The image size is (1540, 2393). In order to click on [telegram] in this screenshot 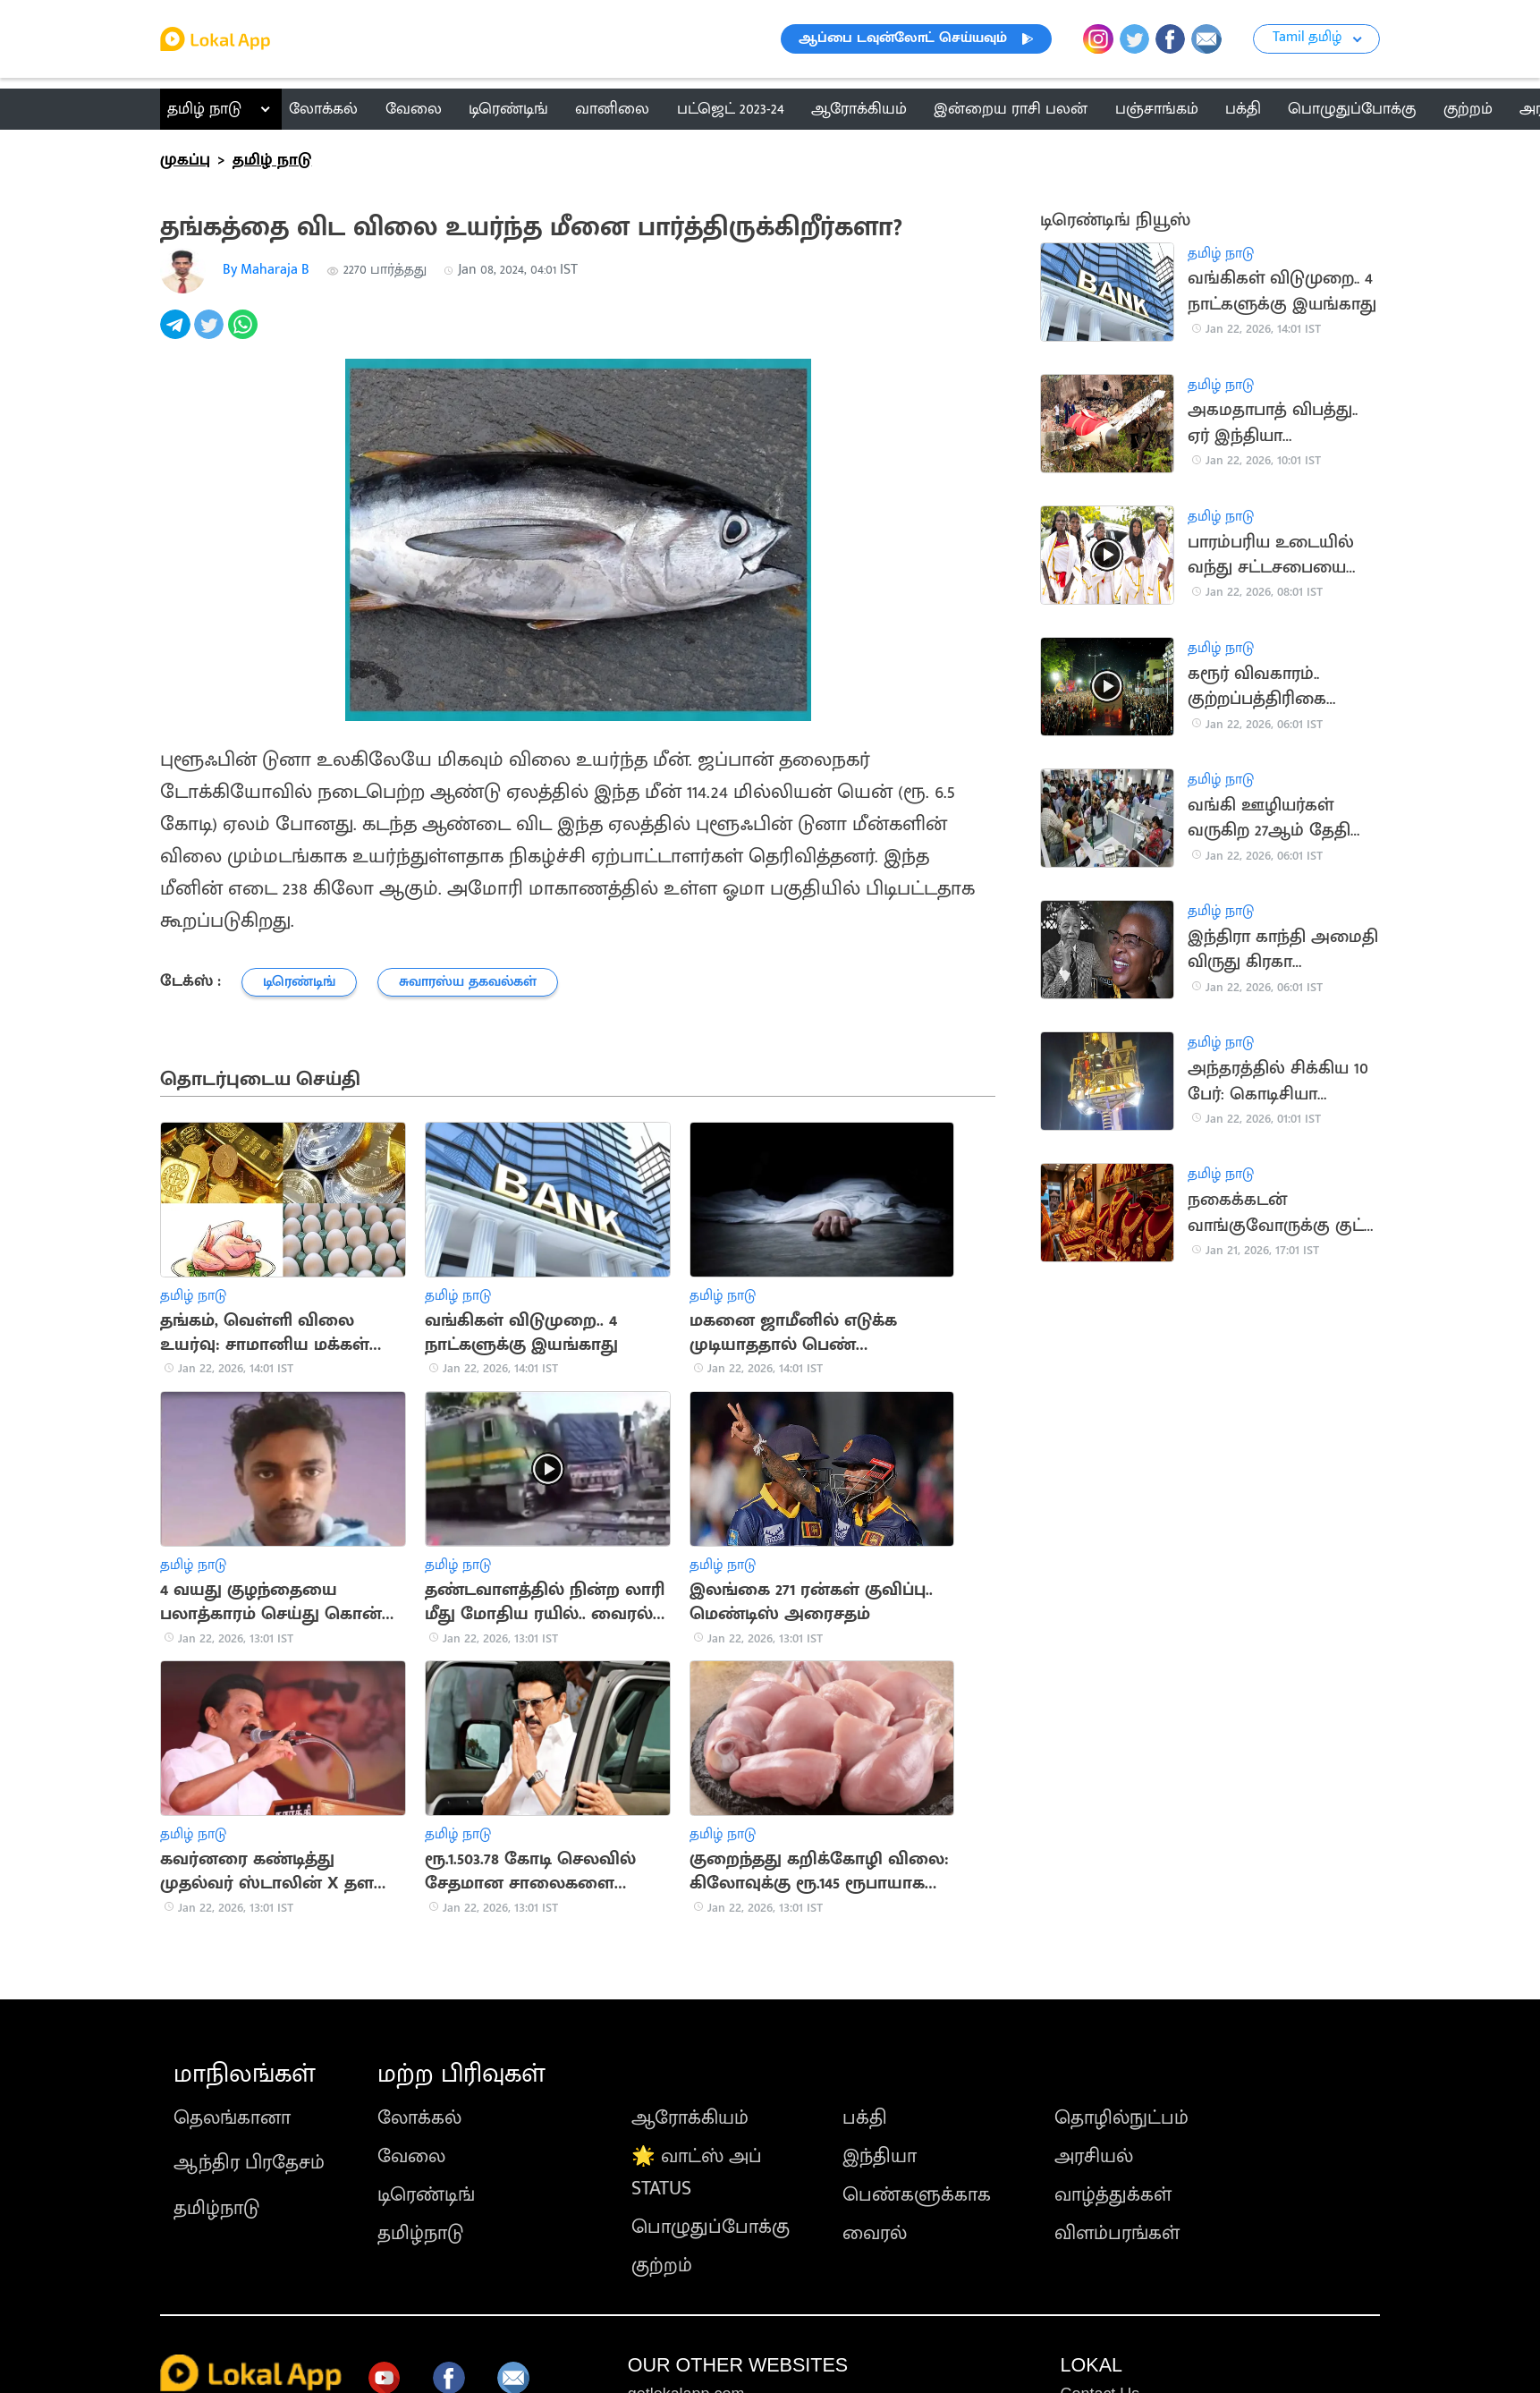, I will do `click(177, 334)`.